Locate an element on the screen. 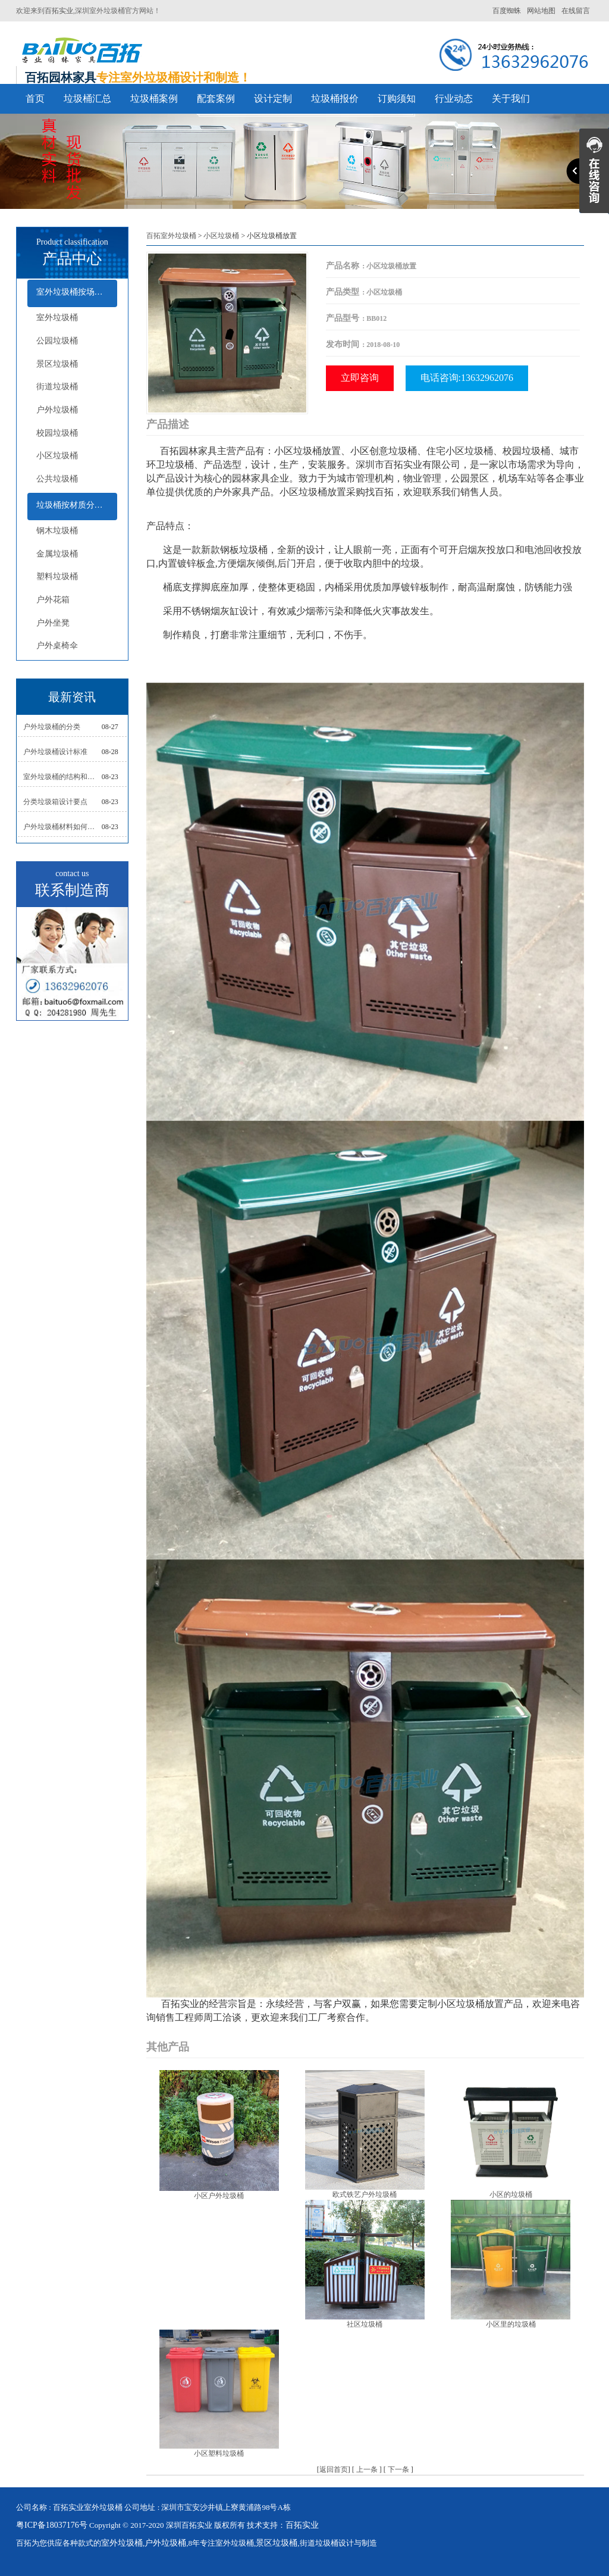 The height and width of the screenshot is (2576, 609). 户外垃圾桶 is located at coordinates (57, 409).